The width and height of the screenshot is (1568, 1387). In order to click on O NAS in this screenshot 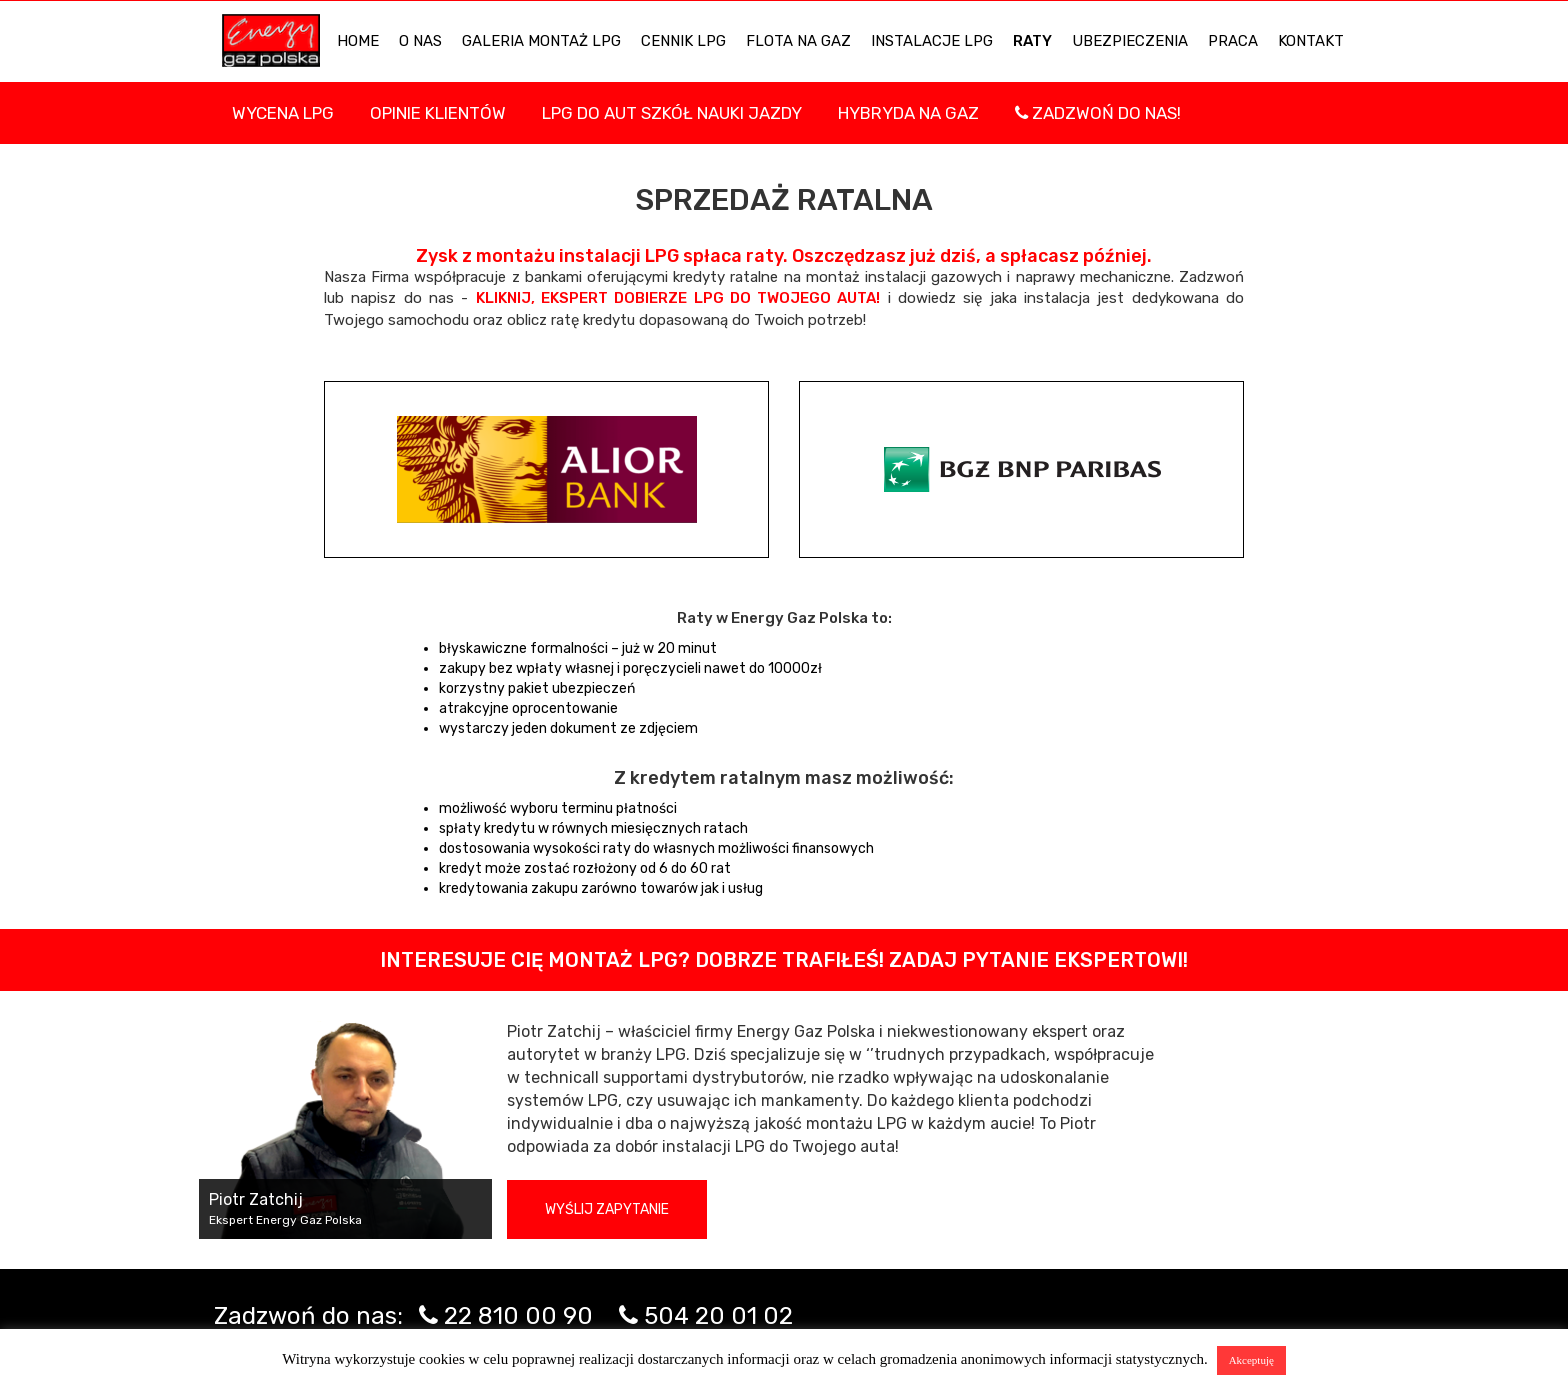, I will do `click(420, 41)`.